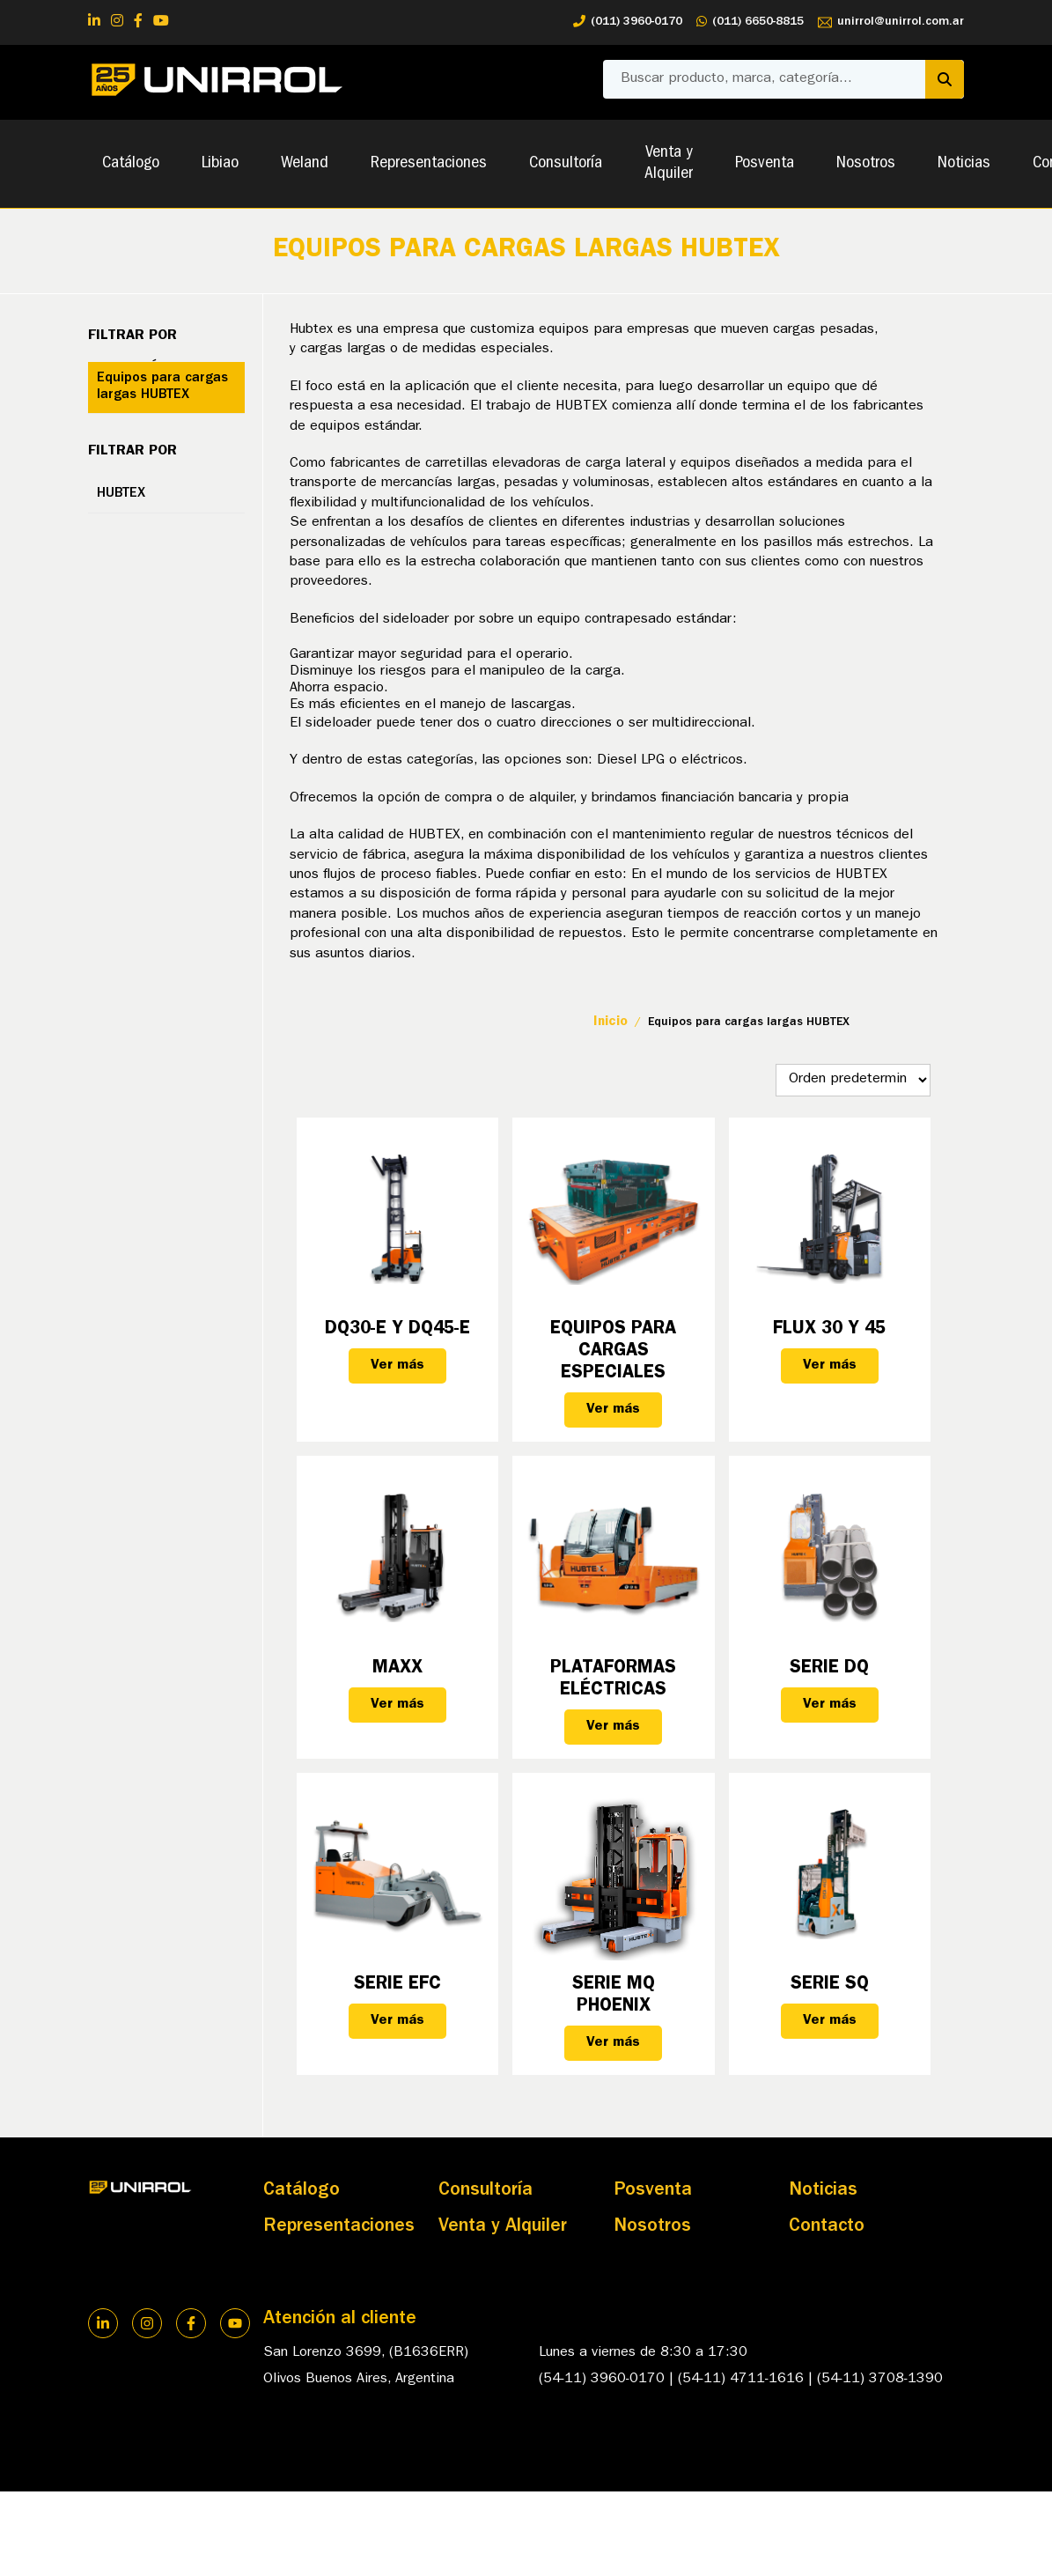 This screenshot has width=1052, height=2576. Describe the element at coordinates (304, 164) in the screenshot. I see `Weland` at that location.